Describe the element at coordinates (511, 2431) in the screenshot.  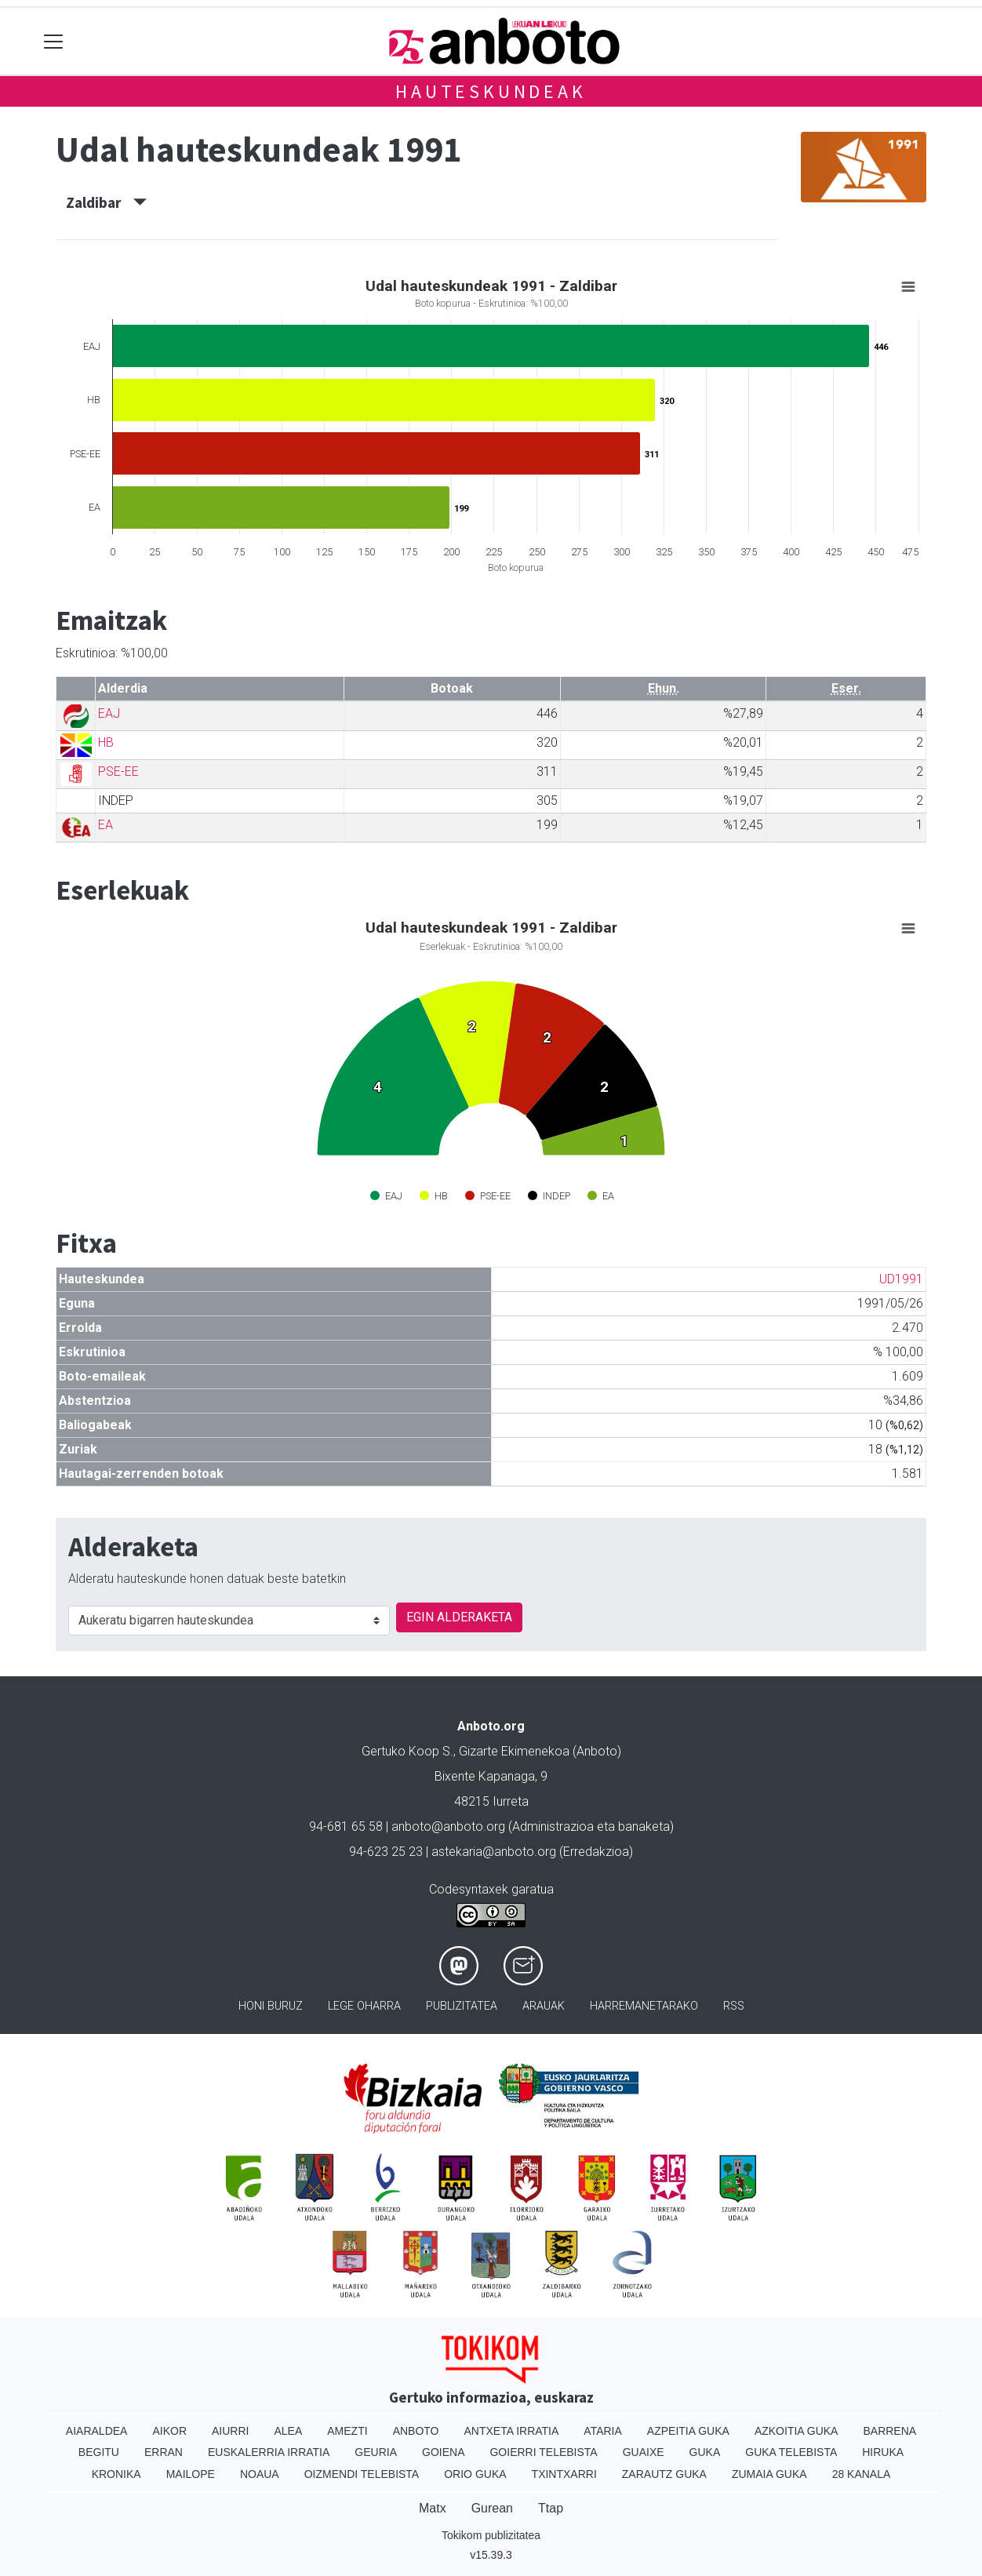
I see `Antxeta irratia` at that location.